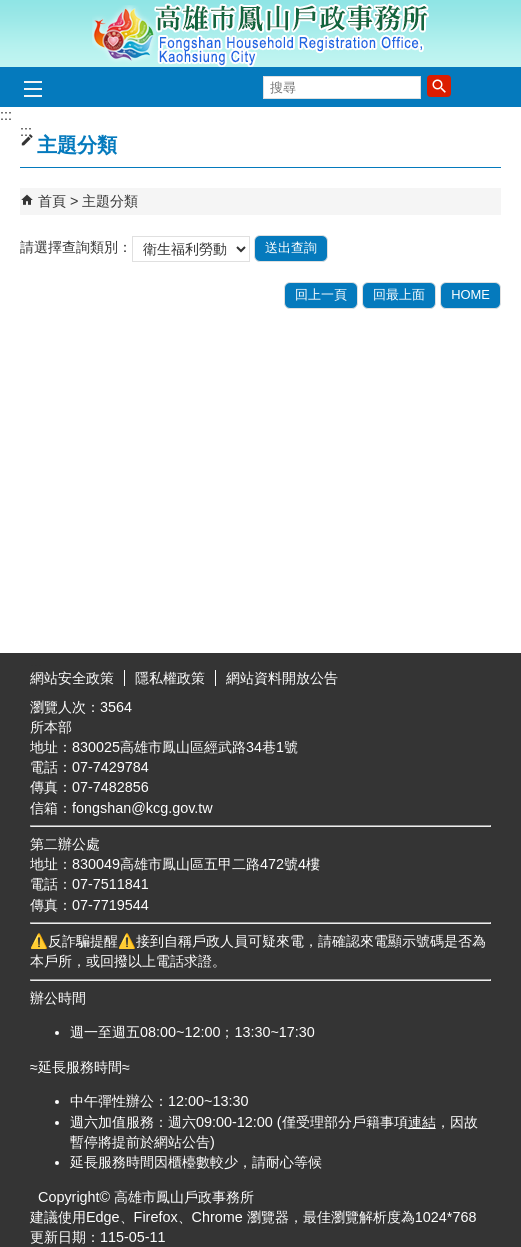 Image resolution: width=521 pixels, height=1247 pixels. I want to click on 回上一頁, so click(321, 294).